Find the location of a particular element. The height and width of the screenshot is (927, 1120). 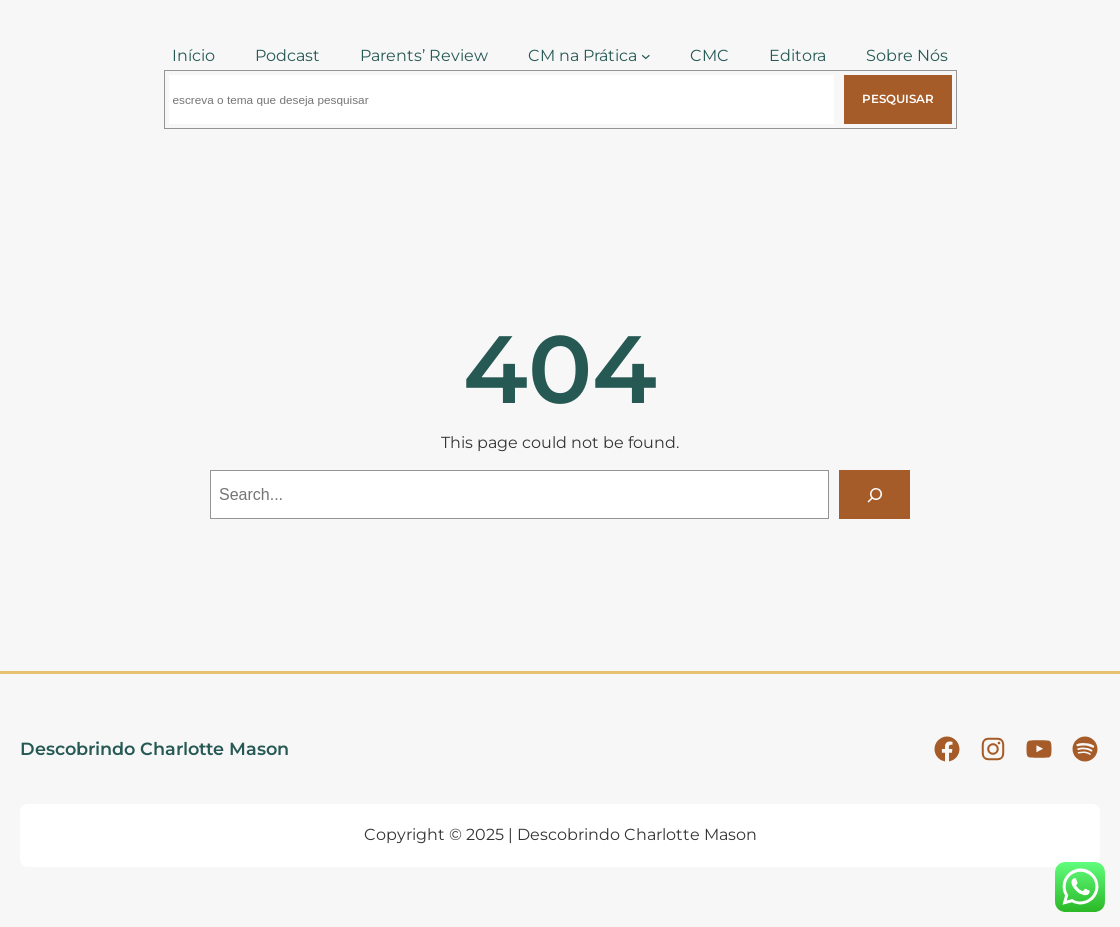

Pesquisar is located at coordinates (898, 99).